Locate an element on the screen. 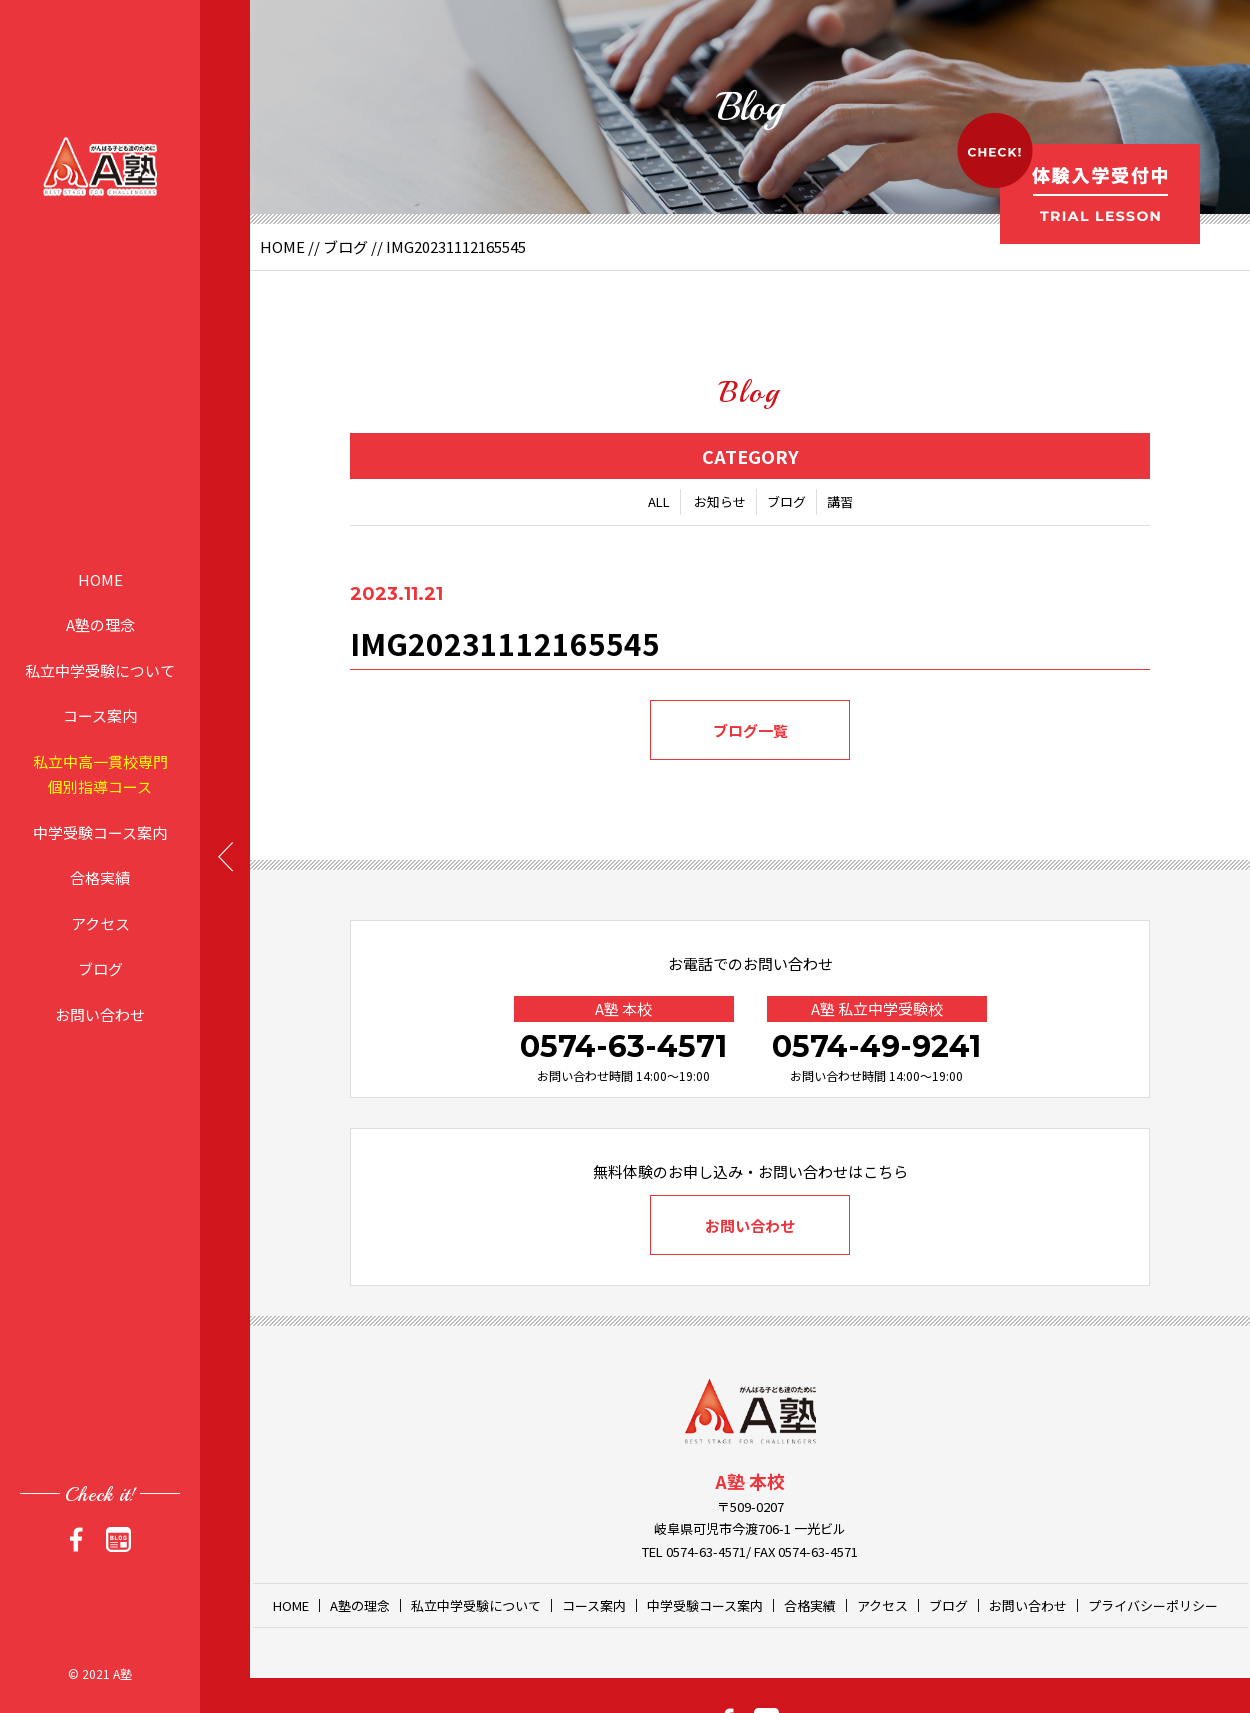 This screenshot has height=1713, width=1250. HOME is located at coordinates (100, 578).